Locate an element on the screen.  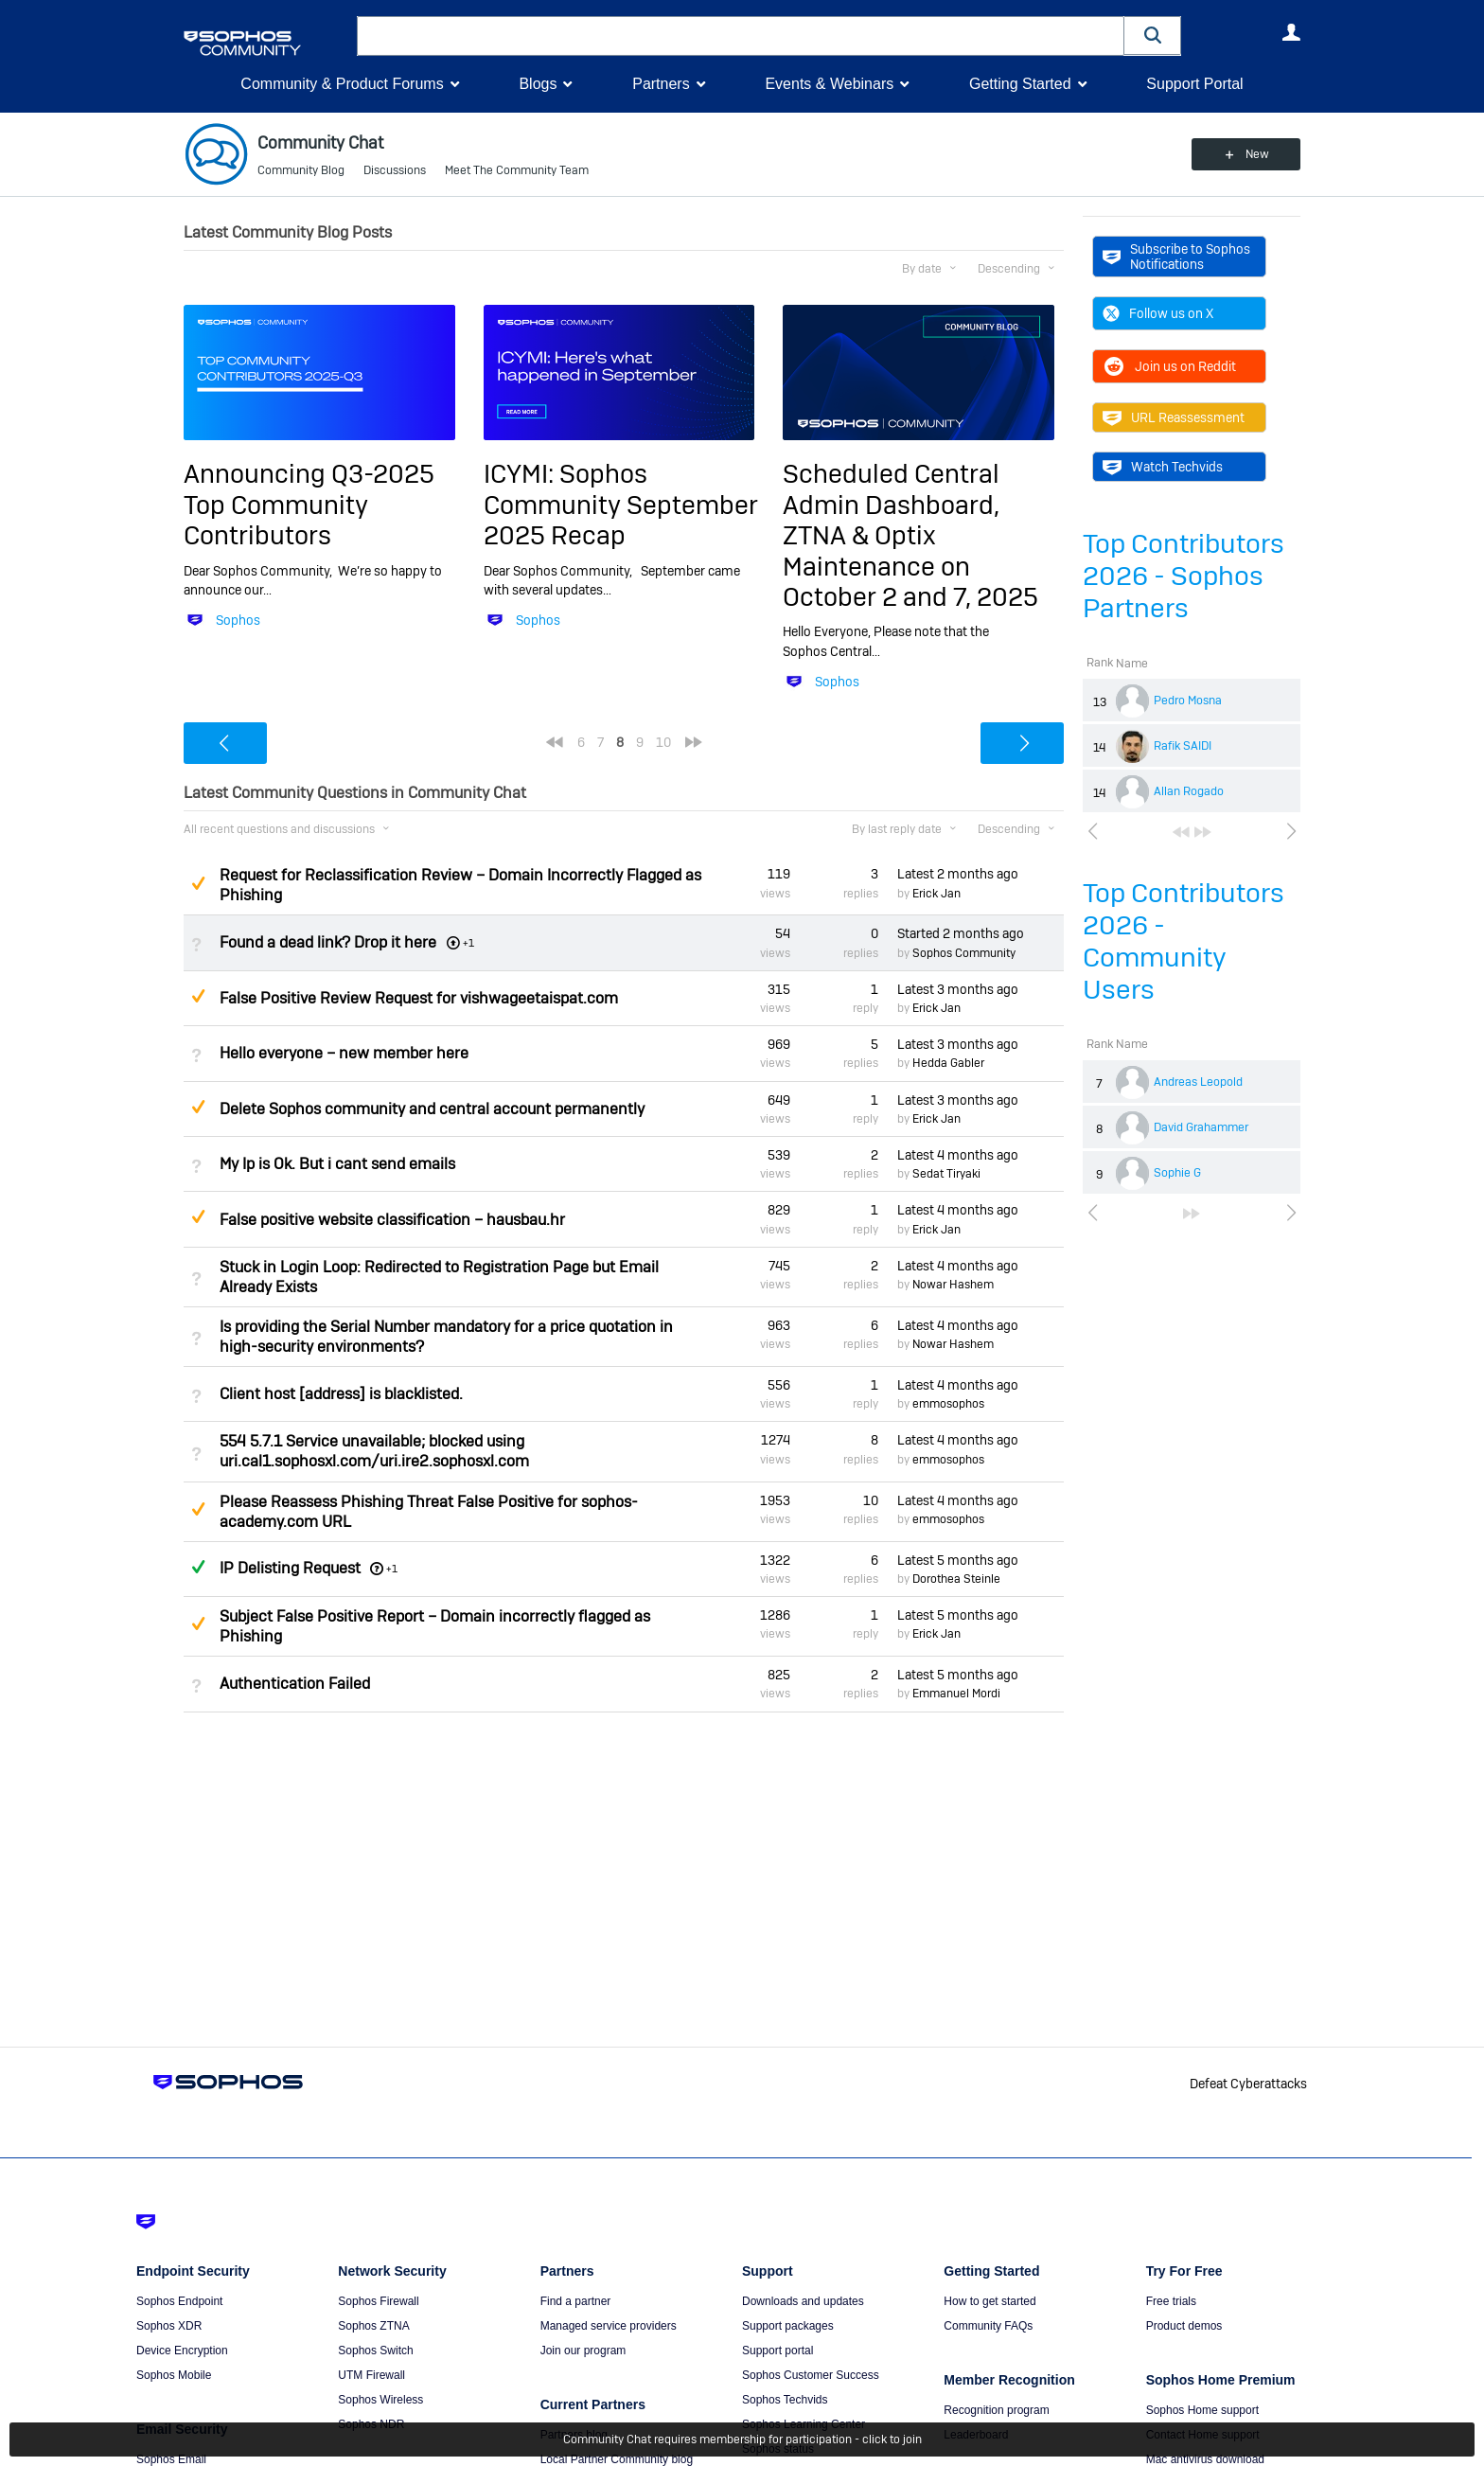
Hedda Gabler is located at coordinates (948, 1063).